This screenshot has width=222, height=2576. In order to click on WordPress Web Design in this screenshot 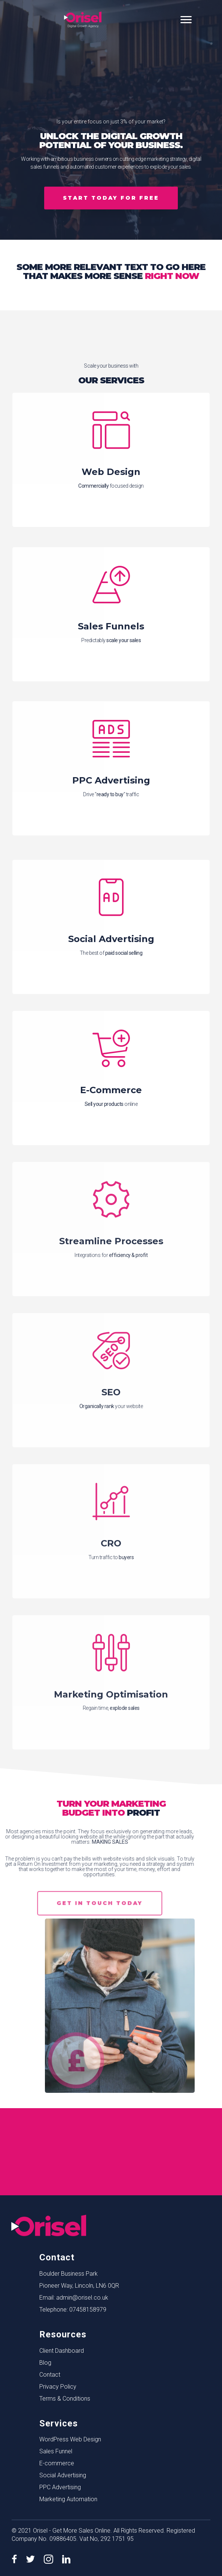, I will do `click(70, 2439)`.